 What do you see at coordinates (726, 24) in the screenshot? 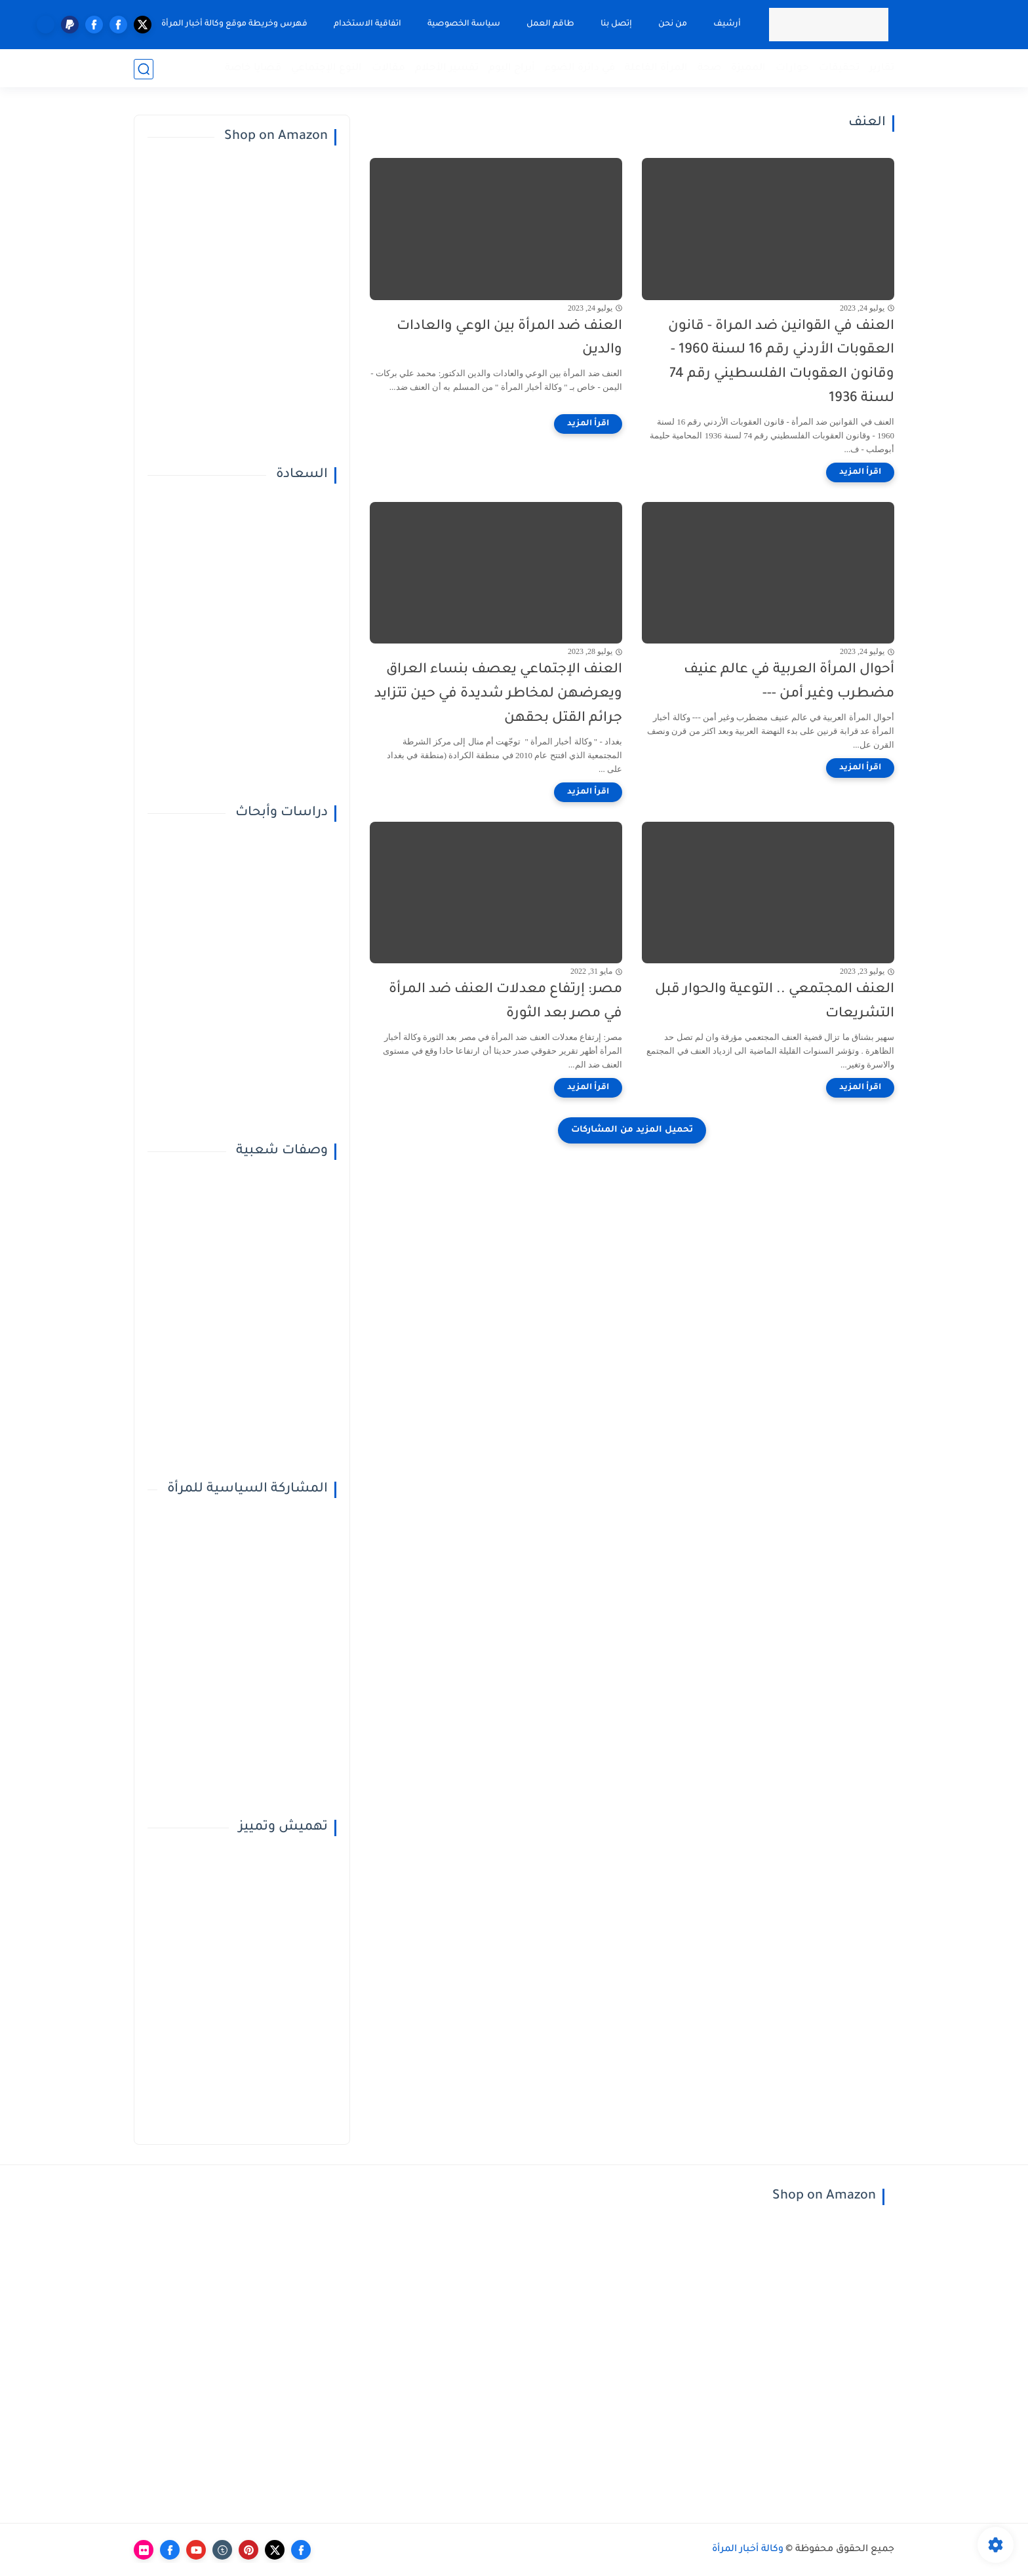
I see `أرشيف` at bounding box center [726, 24].